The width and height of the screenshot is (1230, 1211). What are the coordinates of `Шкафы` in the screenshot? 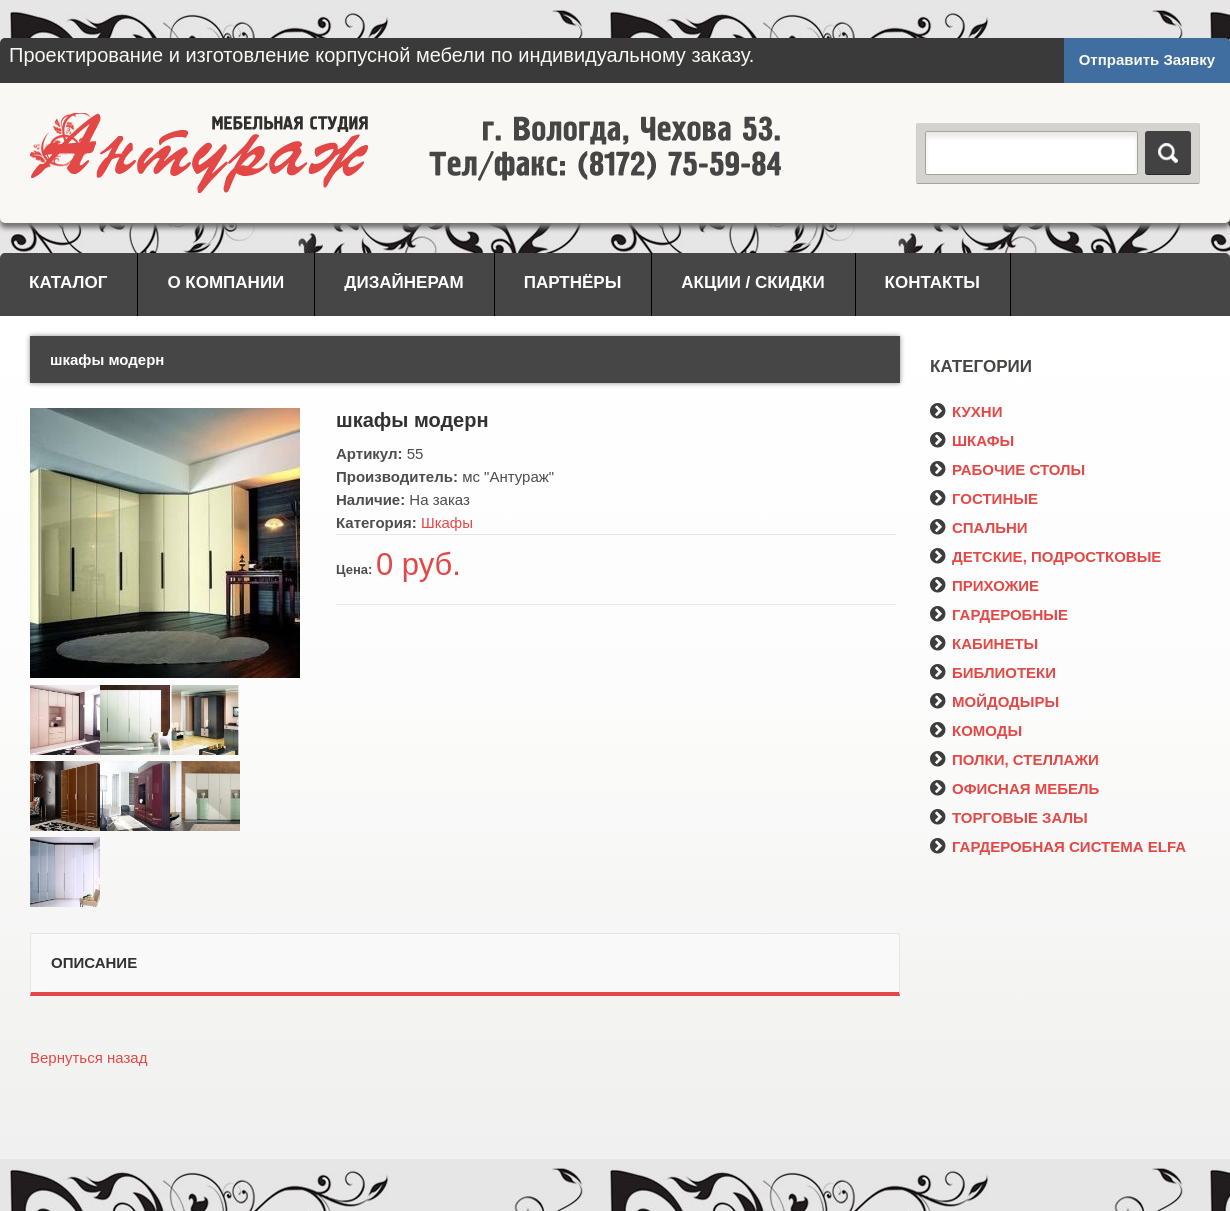 It's located at (447, 522).